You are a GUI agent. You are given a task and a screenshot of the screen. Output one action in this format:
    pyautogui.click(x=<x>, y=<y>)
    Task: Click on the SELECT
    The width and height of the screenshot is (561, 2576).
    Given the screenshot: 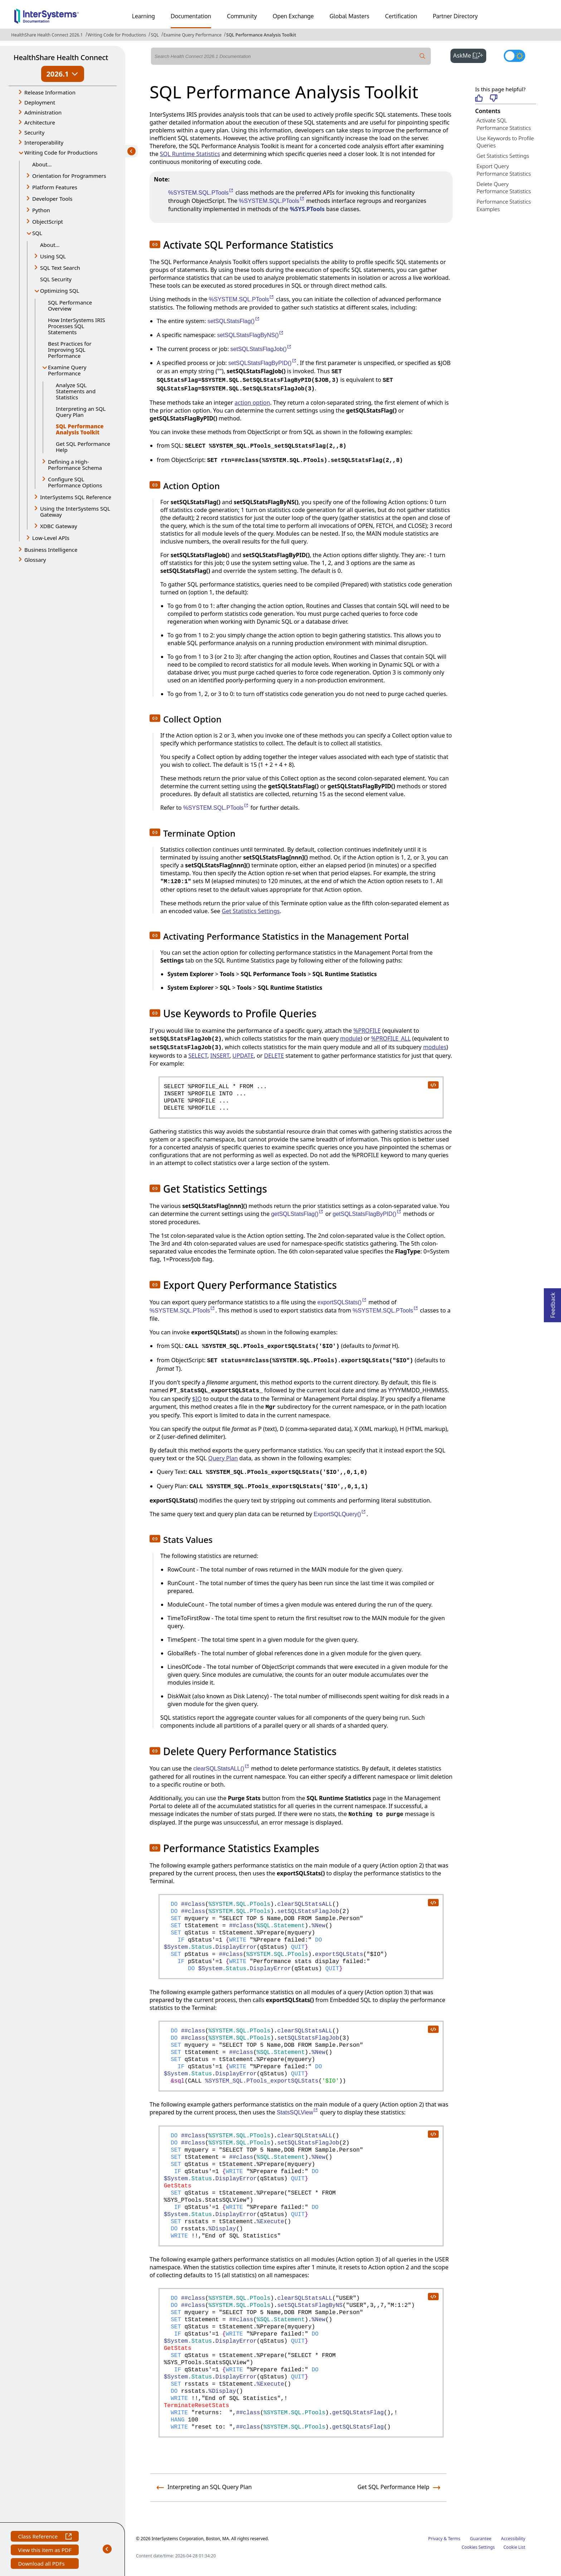 What is the action you would take?
    pyautogui.click(x=197, y=1056)
    